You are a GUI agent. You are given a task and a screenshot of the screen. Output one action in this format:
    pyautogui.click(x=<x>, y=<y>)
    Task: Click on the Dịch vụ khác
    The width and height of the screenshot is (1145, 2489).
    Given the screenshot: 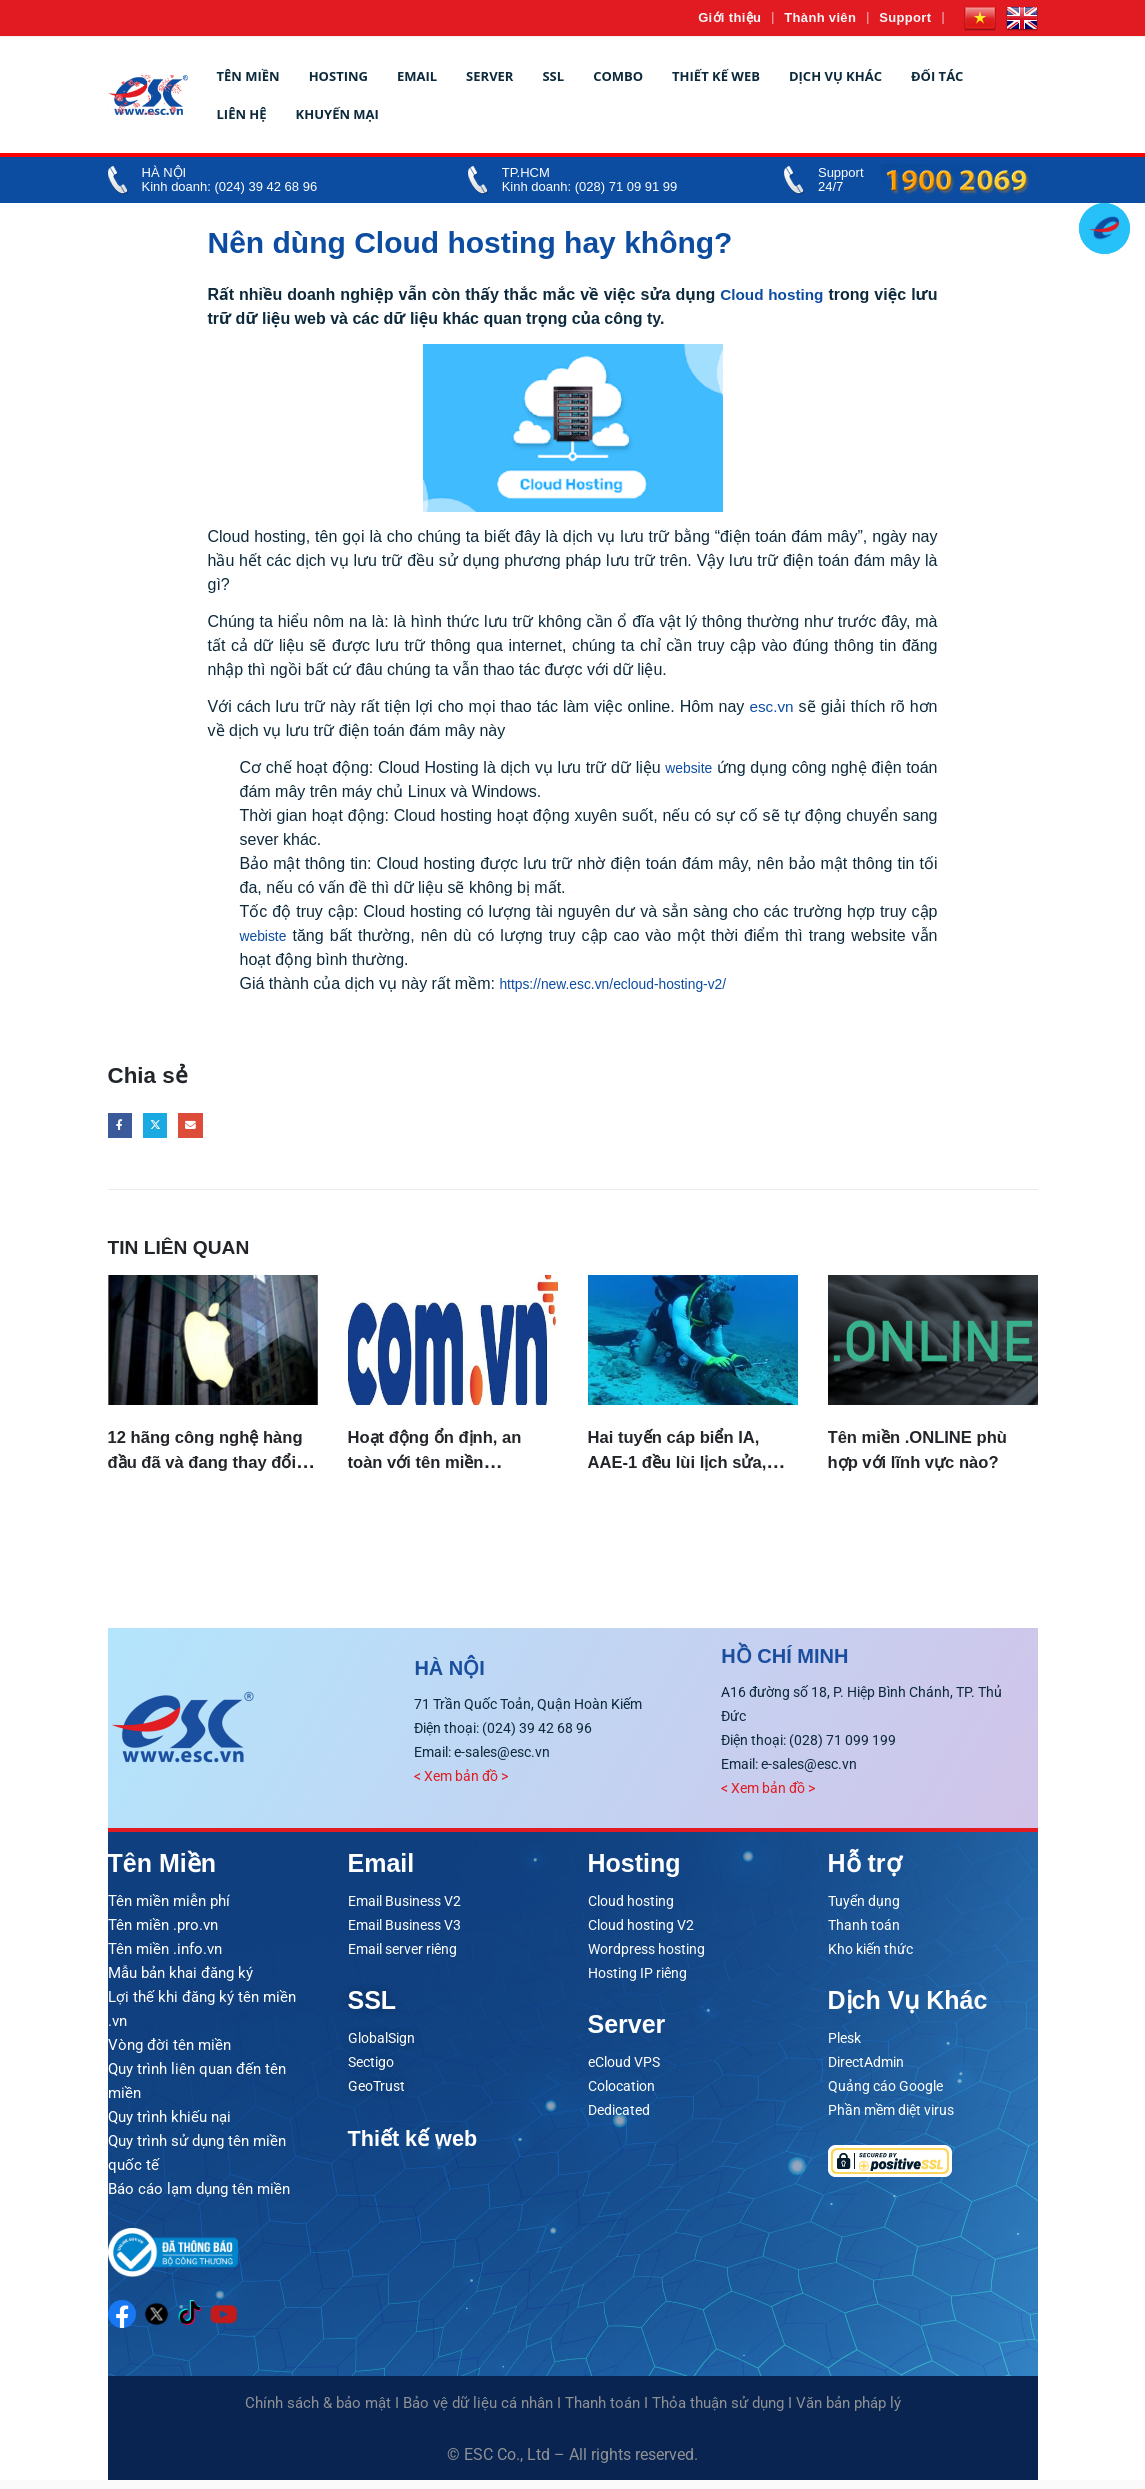 What is the action you would take?
    pyautogui.click(x=835, y=76)
    